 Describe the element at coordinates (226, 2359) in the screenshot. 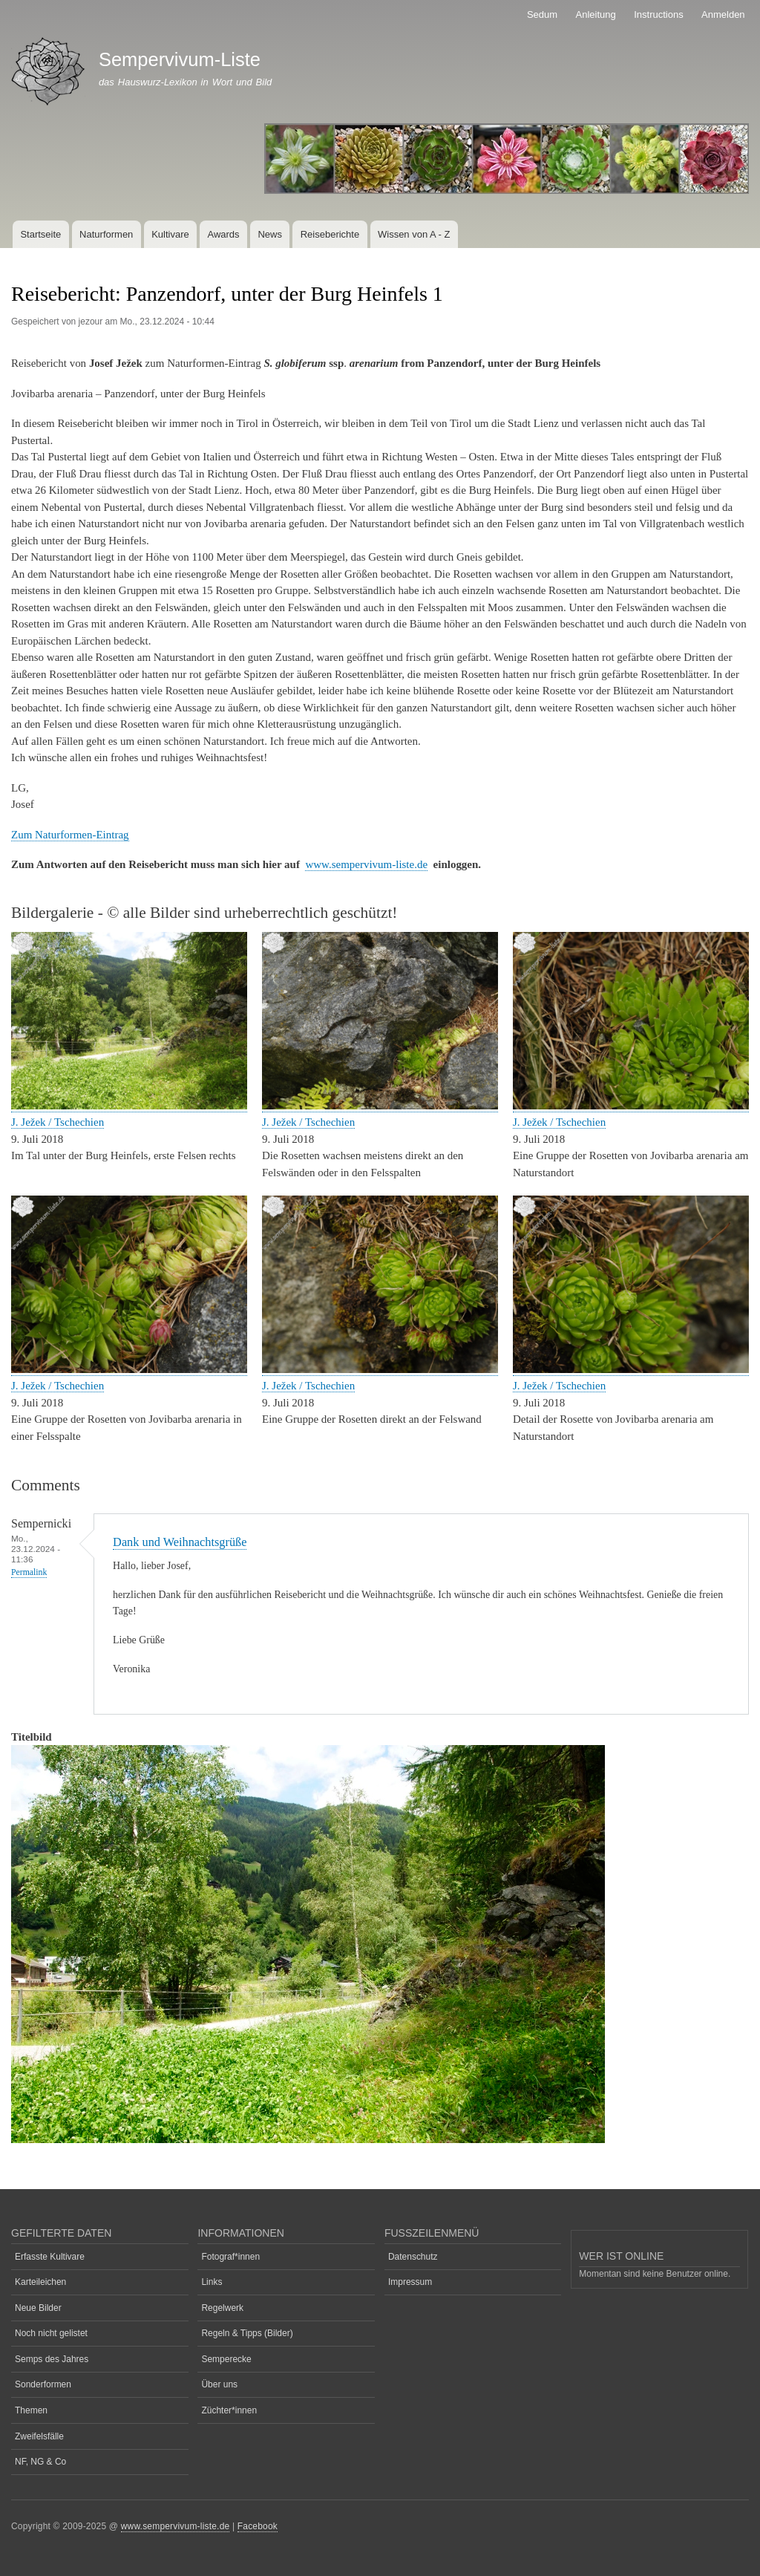

I see `Semperecke` at that location.